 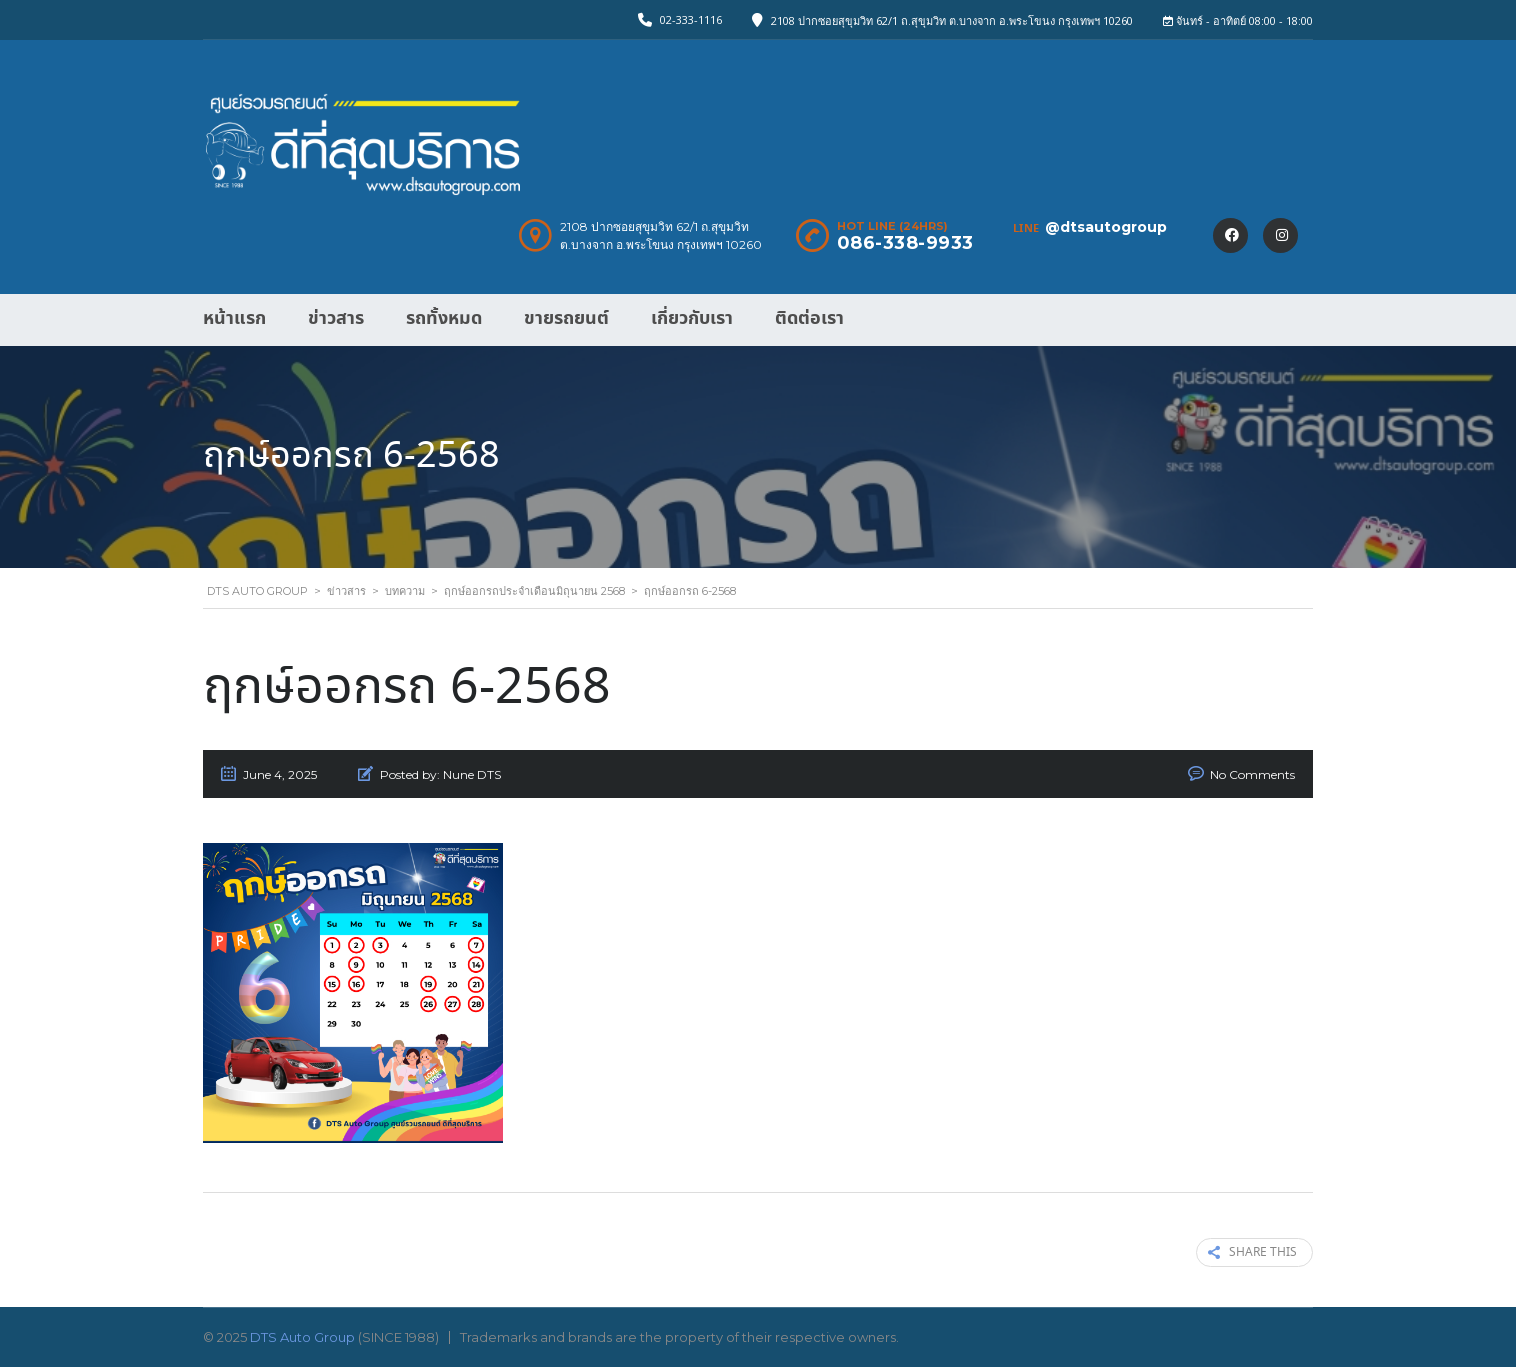 What do you see at coordinates (444, 318) in the screenshot?
I see `รถทั้งหมด` at bounding box center [444, 318].